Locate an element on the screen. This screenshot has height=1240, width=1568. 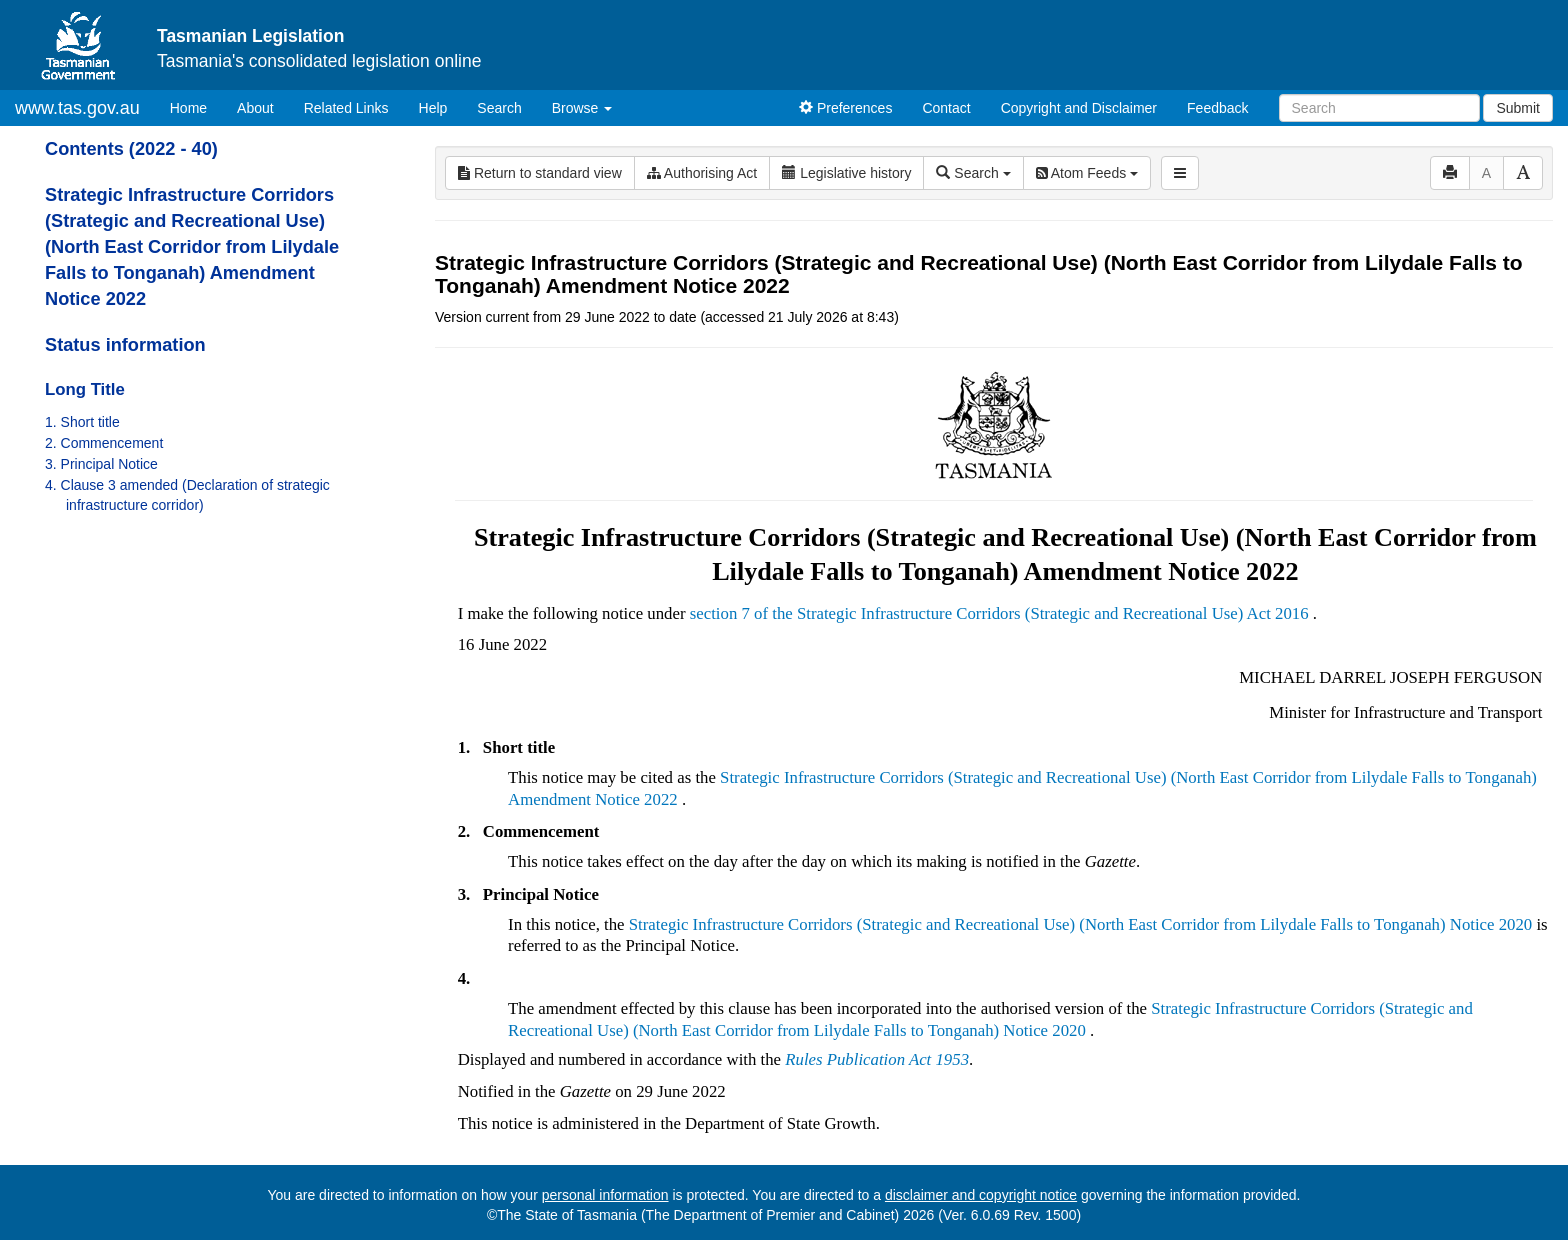
Contact is located at coordinates (946, 108).